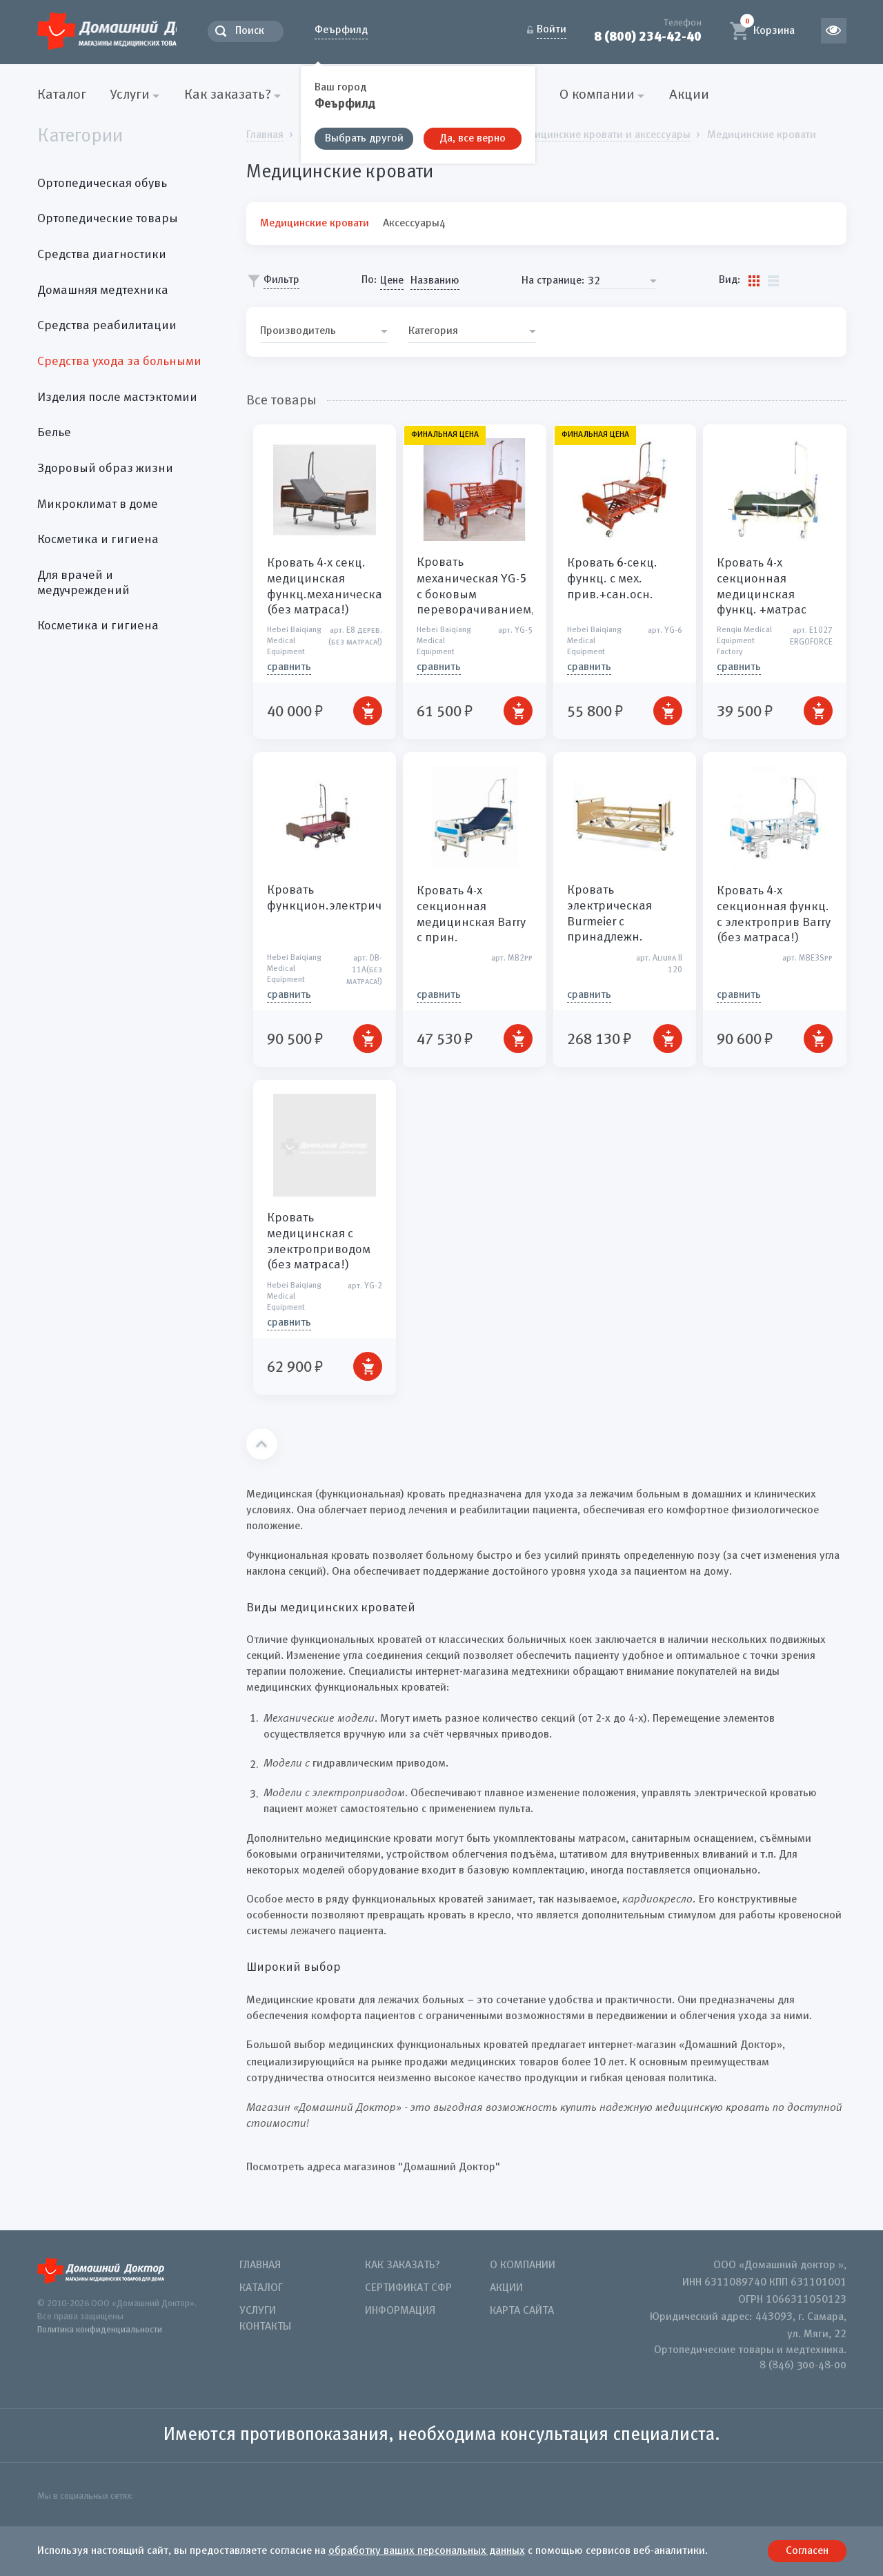 The height and width of the screenshot is (2576, 883). Describe the element at coordinates (314, 222) in the screenshot. I see `Медицинские кровати` at that location.